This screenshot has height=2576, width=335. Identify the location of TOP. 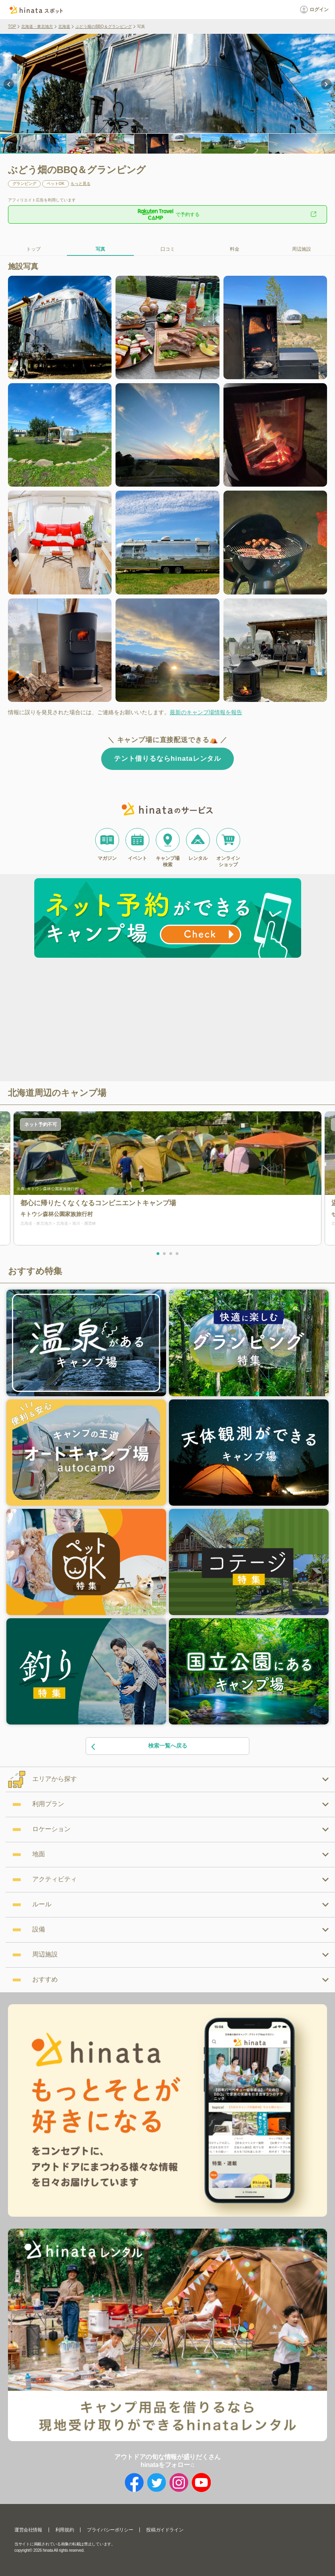
(12, 26).